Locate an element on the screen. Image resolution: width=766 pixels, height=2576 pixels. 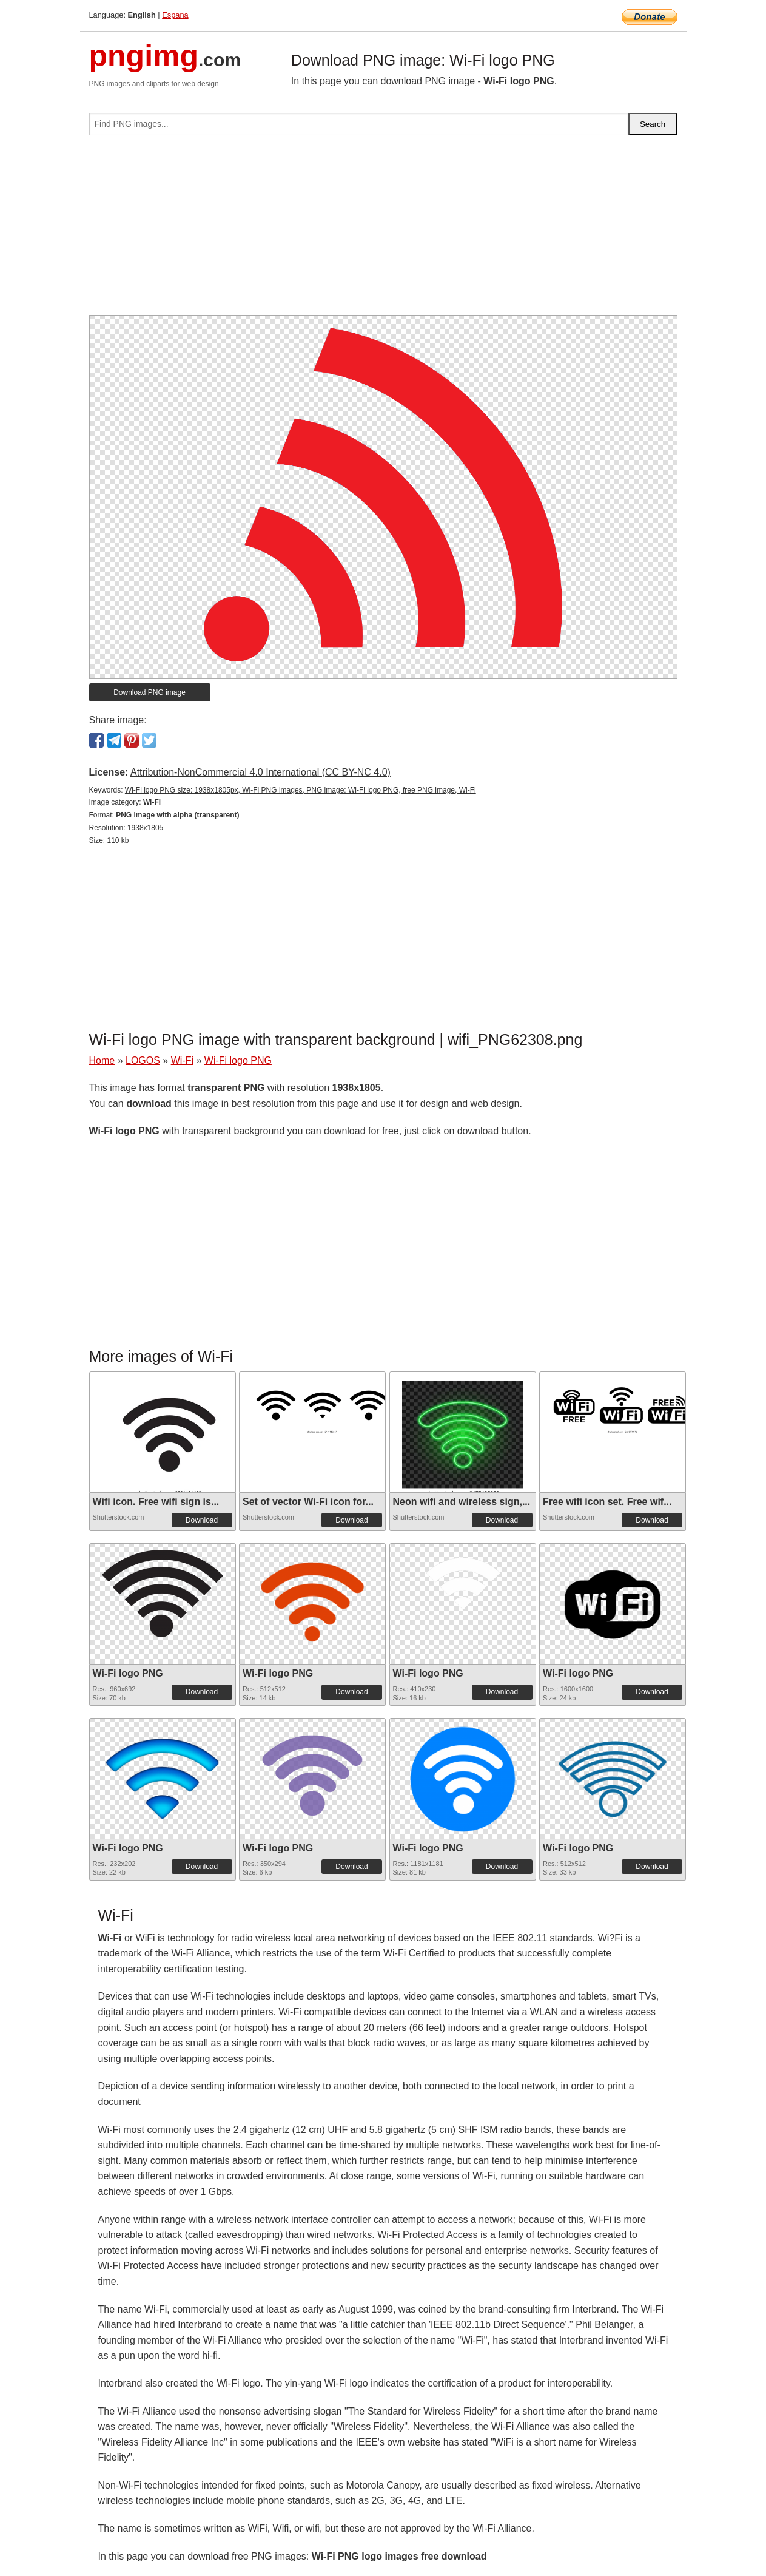
Wi-Fi logo PNG size: 1938x1805px, Wi-Fi PNG images, PNG image: Wi-Fi logo PNG, free PNG image, Wi-Fi is located at coordinates (300, 790).